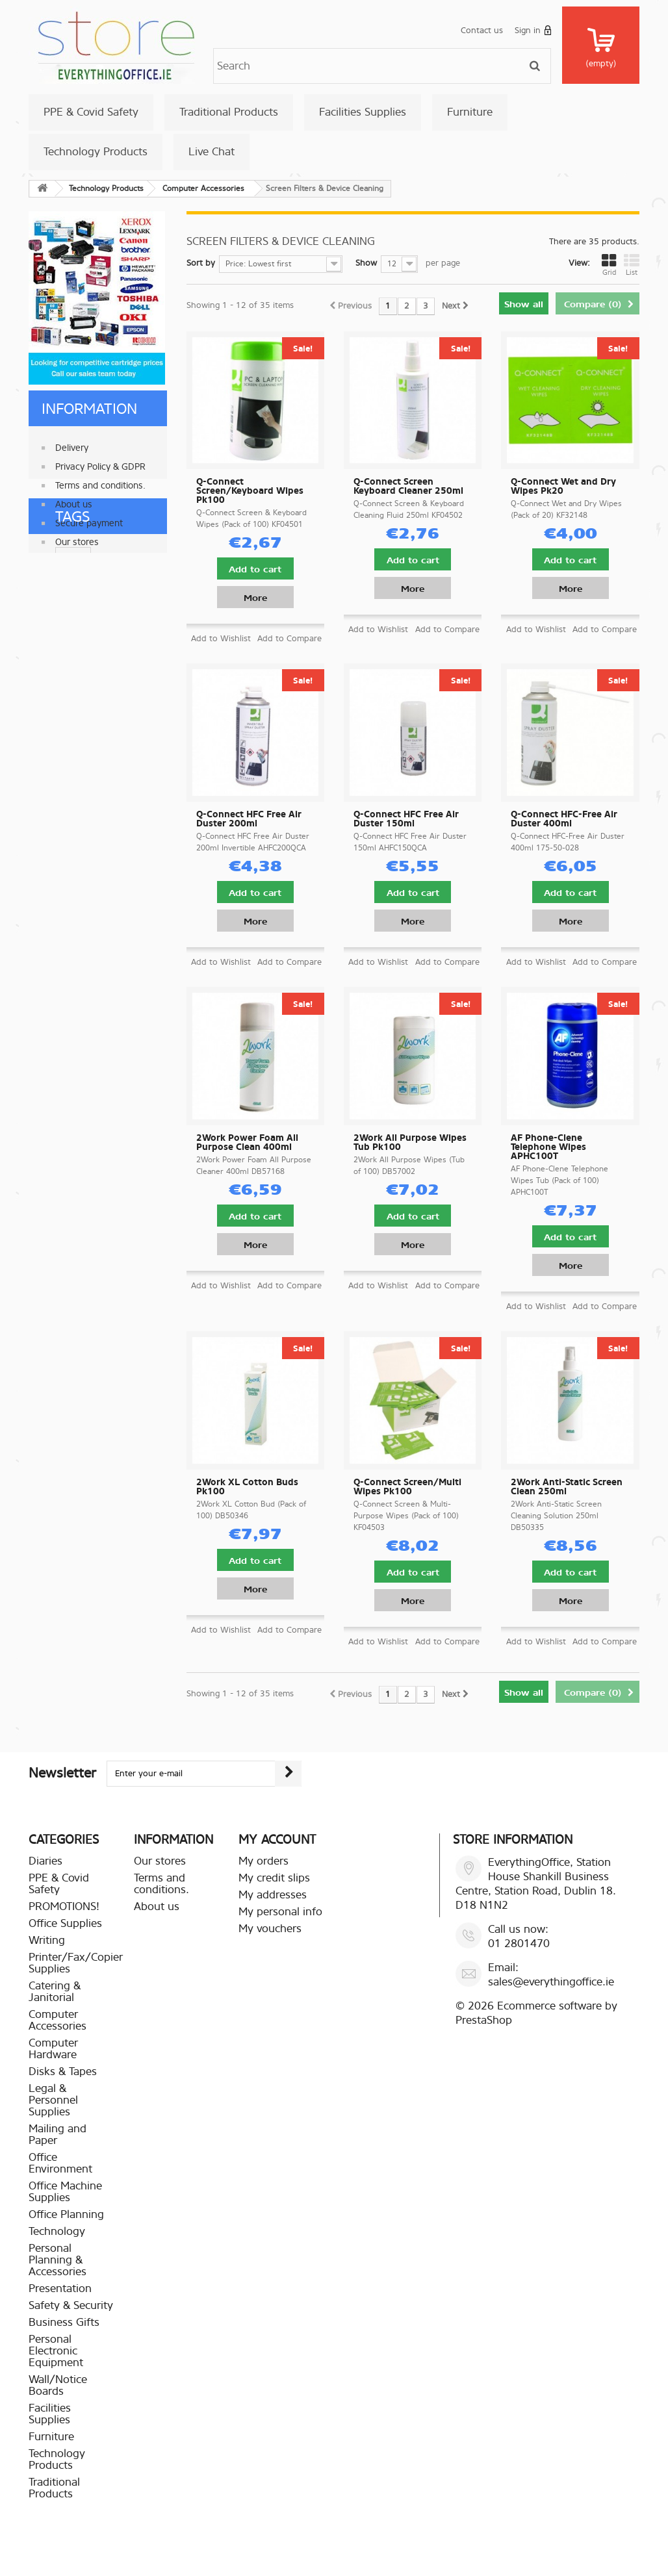  I want to click on Office Environment, so click(60, 2163).